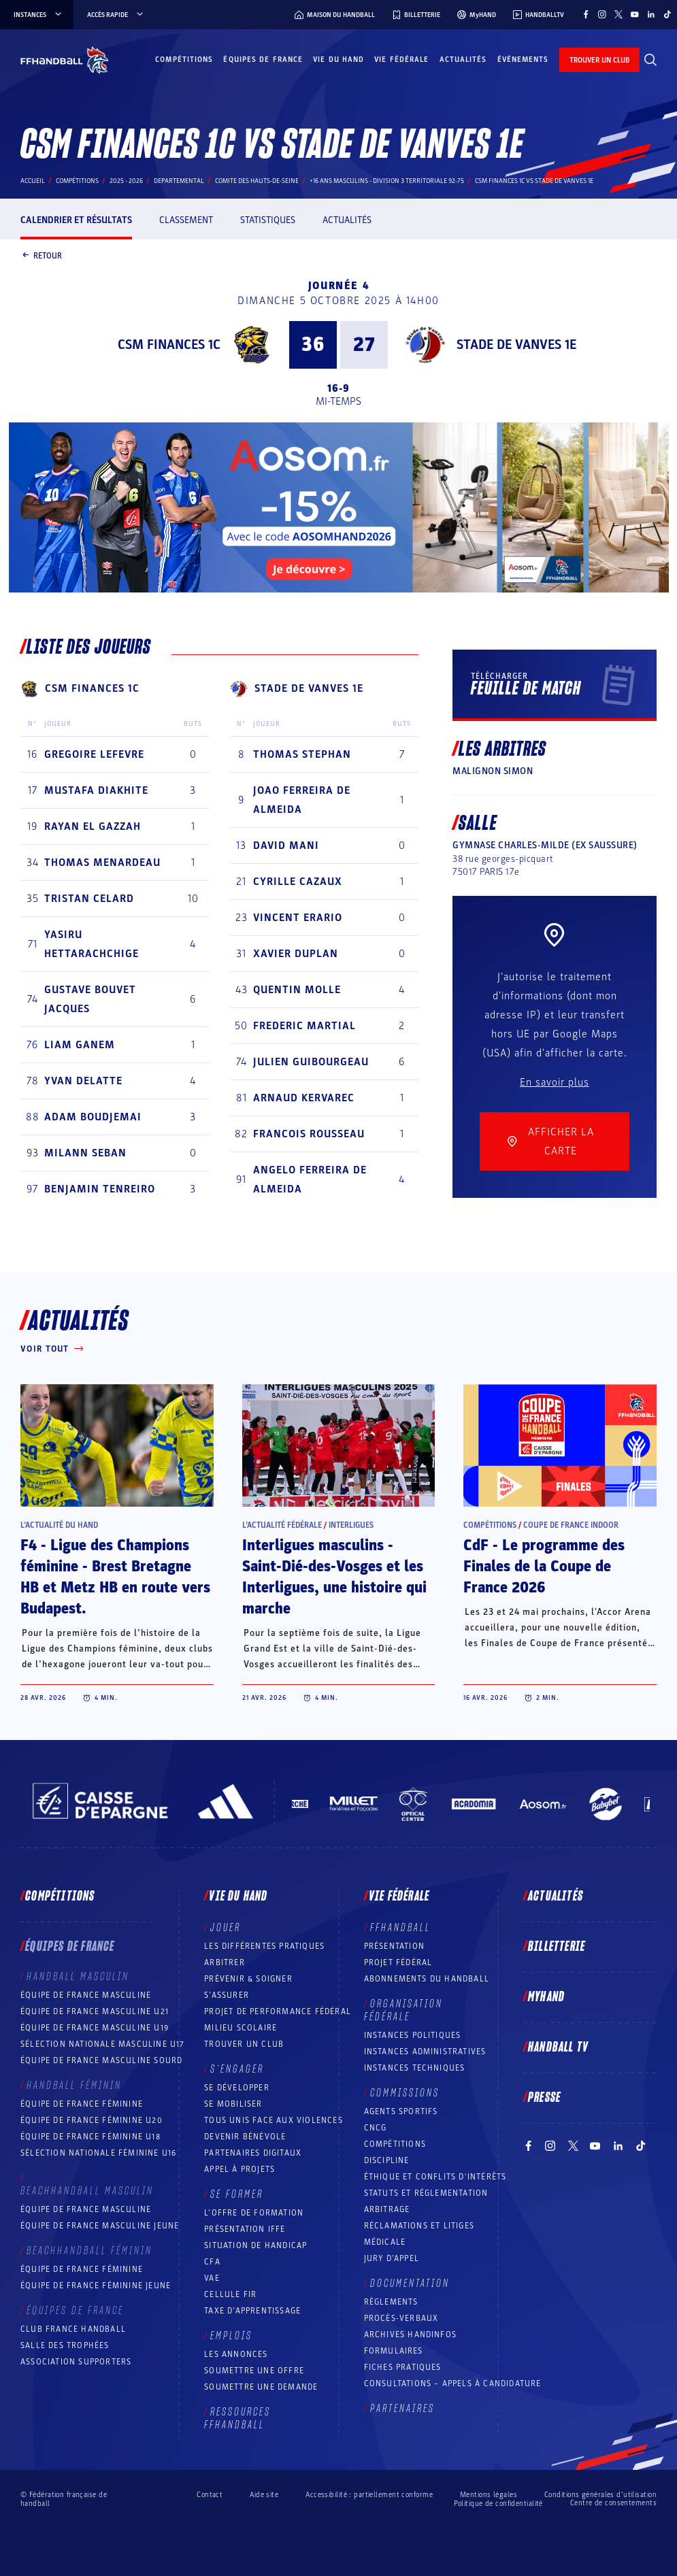 The height and width of the screenshot is (2576, 677). What do you see at coordinates (600, 2494) in the screenshot?
I see `Conditions générales d’utilisation` at bounding box center [600, 2494].